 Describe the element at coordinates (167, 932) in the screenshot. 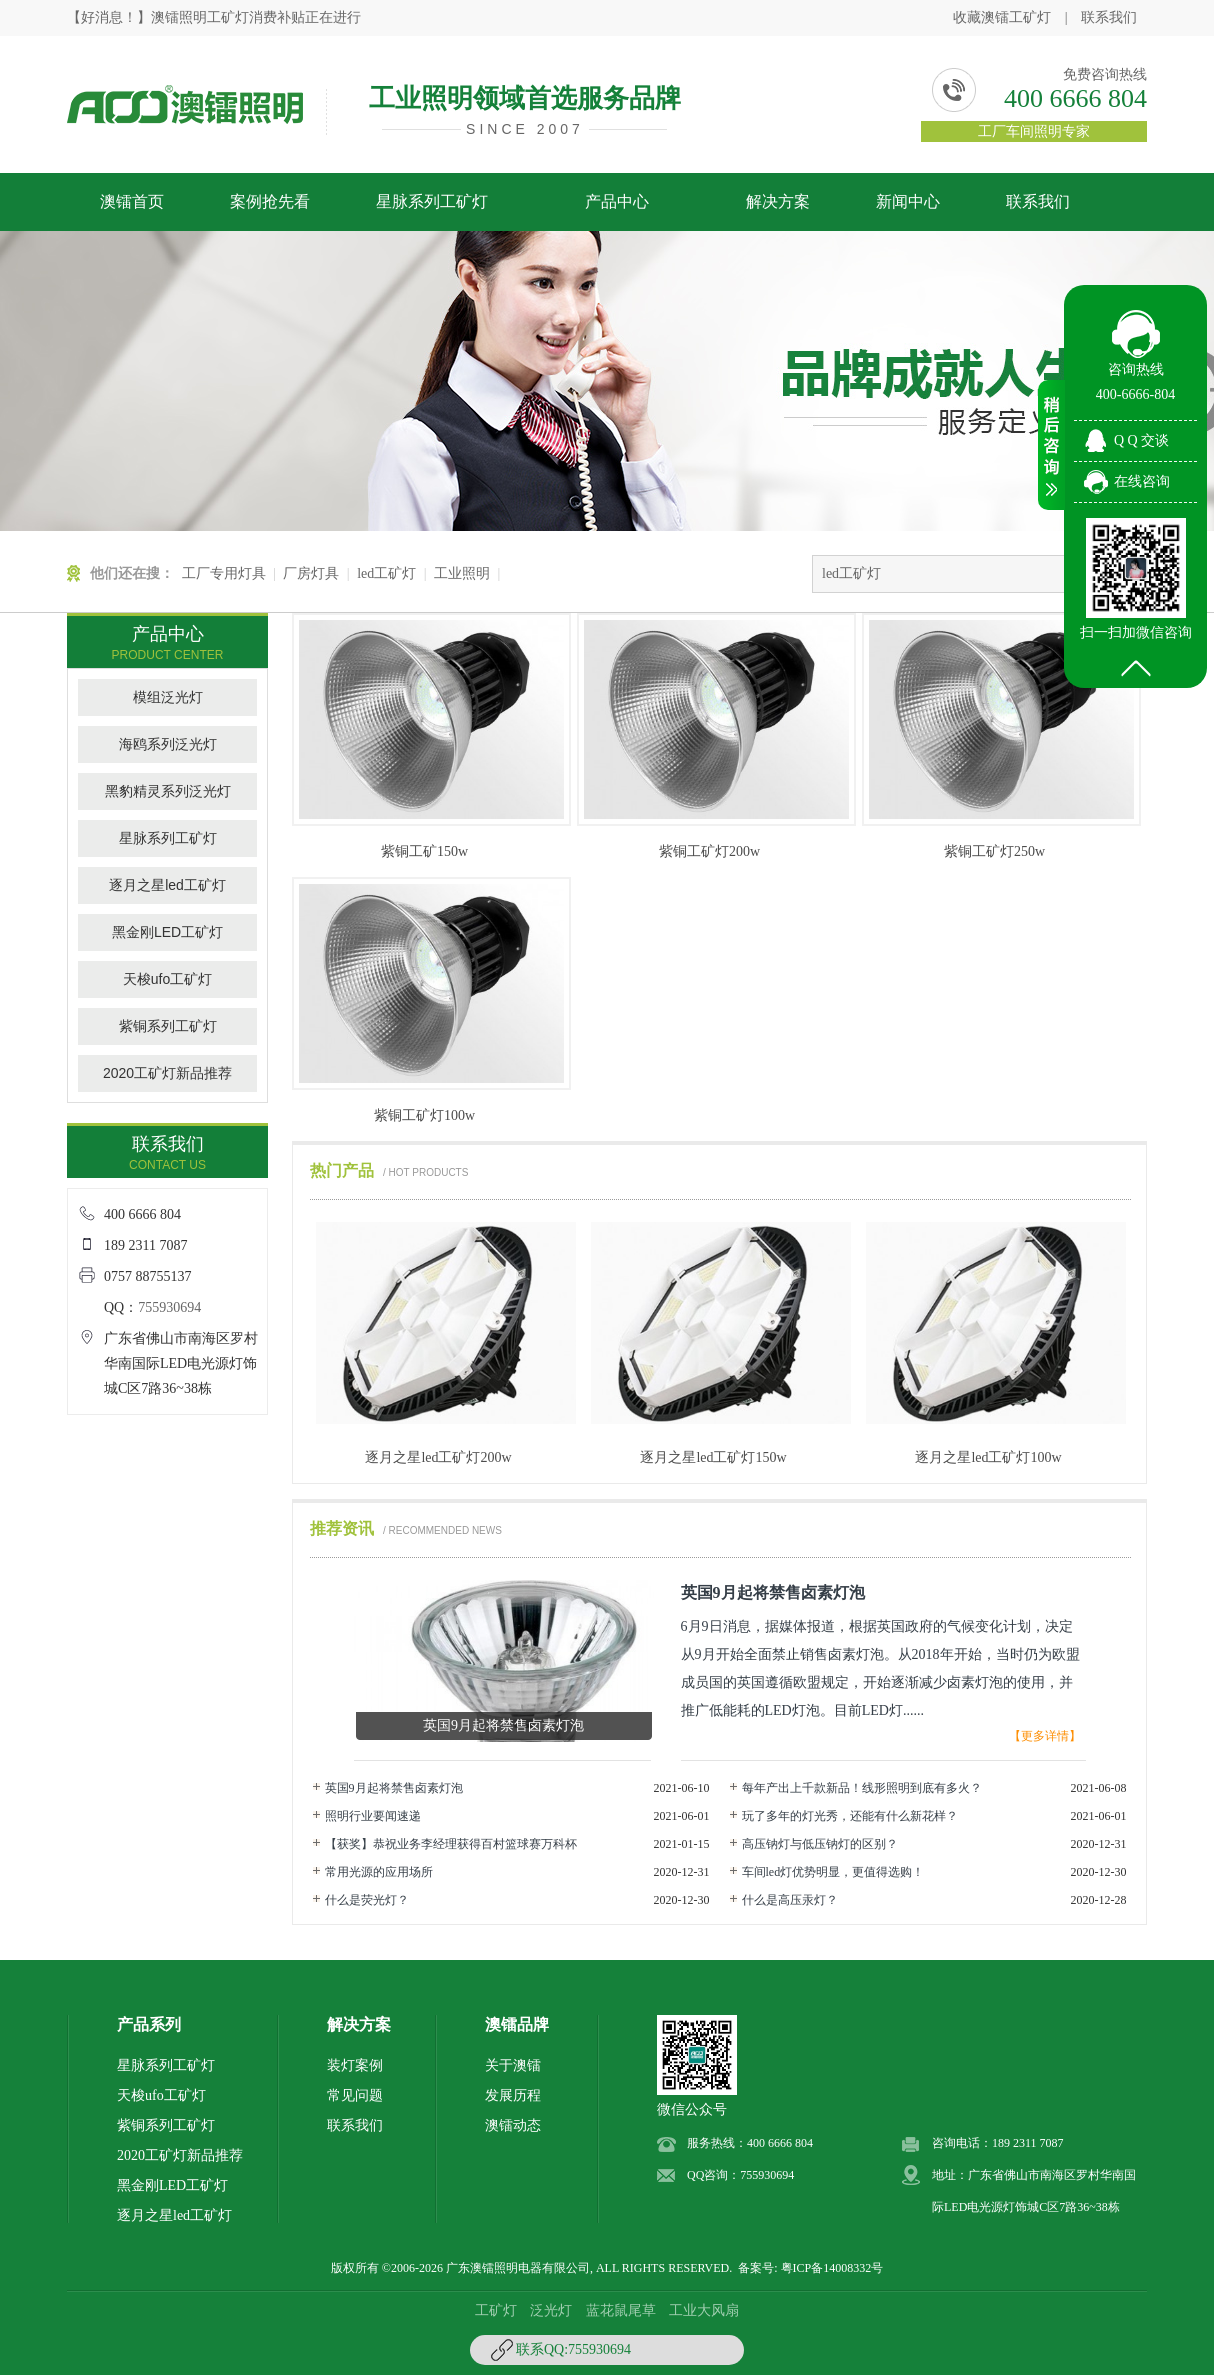

I see `黑金刚LED工矿灯` at that location.